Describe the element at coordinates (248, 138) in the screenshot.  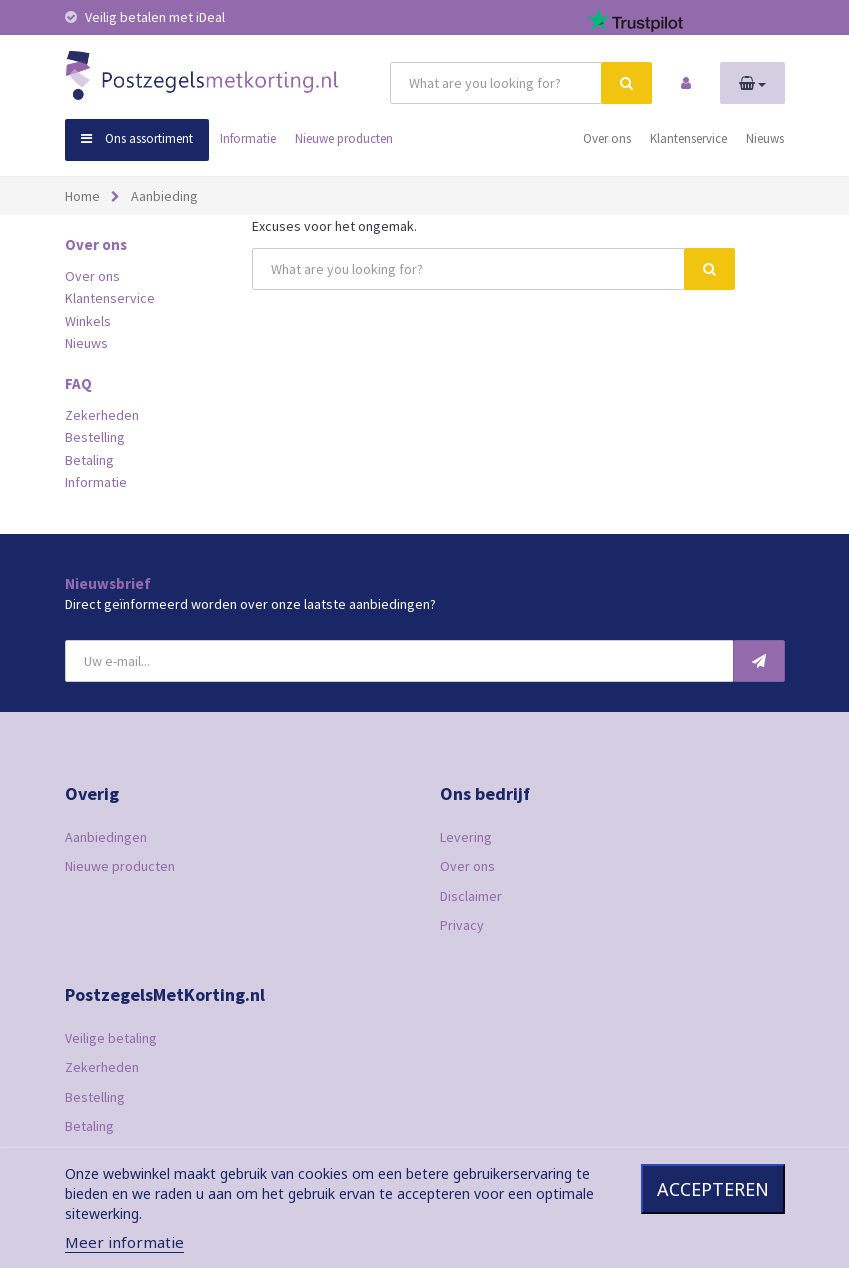
I see `Informatie` at that location.